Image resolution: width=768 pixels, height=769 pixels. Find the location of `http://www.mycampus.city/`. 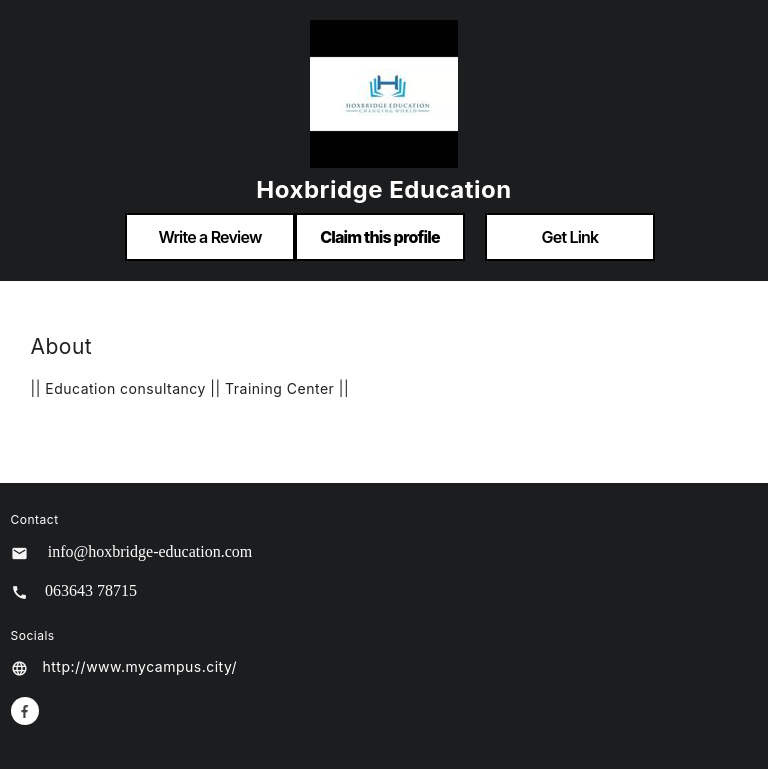

http://www.mycampus.city/ is located at coordinates (140, 666).